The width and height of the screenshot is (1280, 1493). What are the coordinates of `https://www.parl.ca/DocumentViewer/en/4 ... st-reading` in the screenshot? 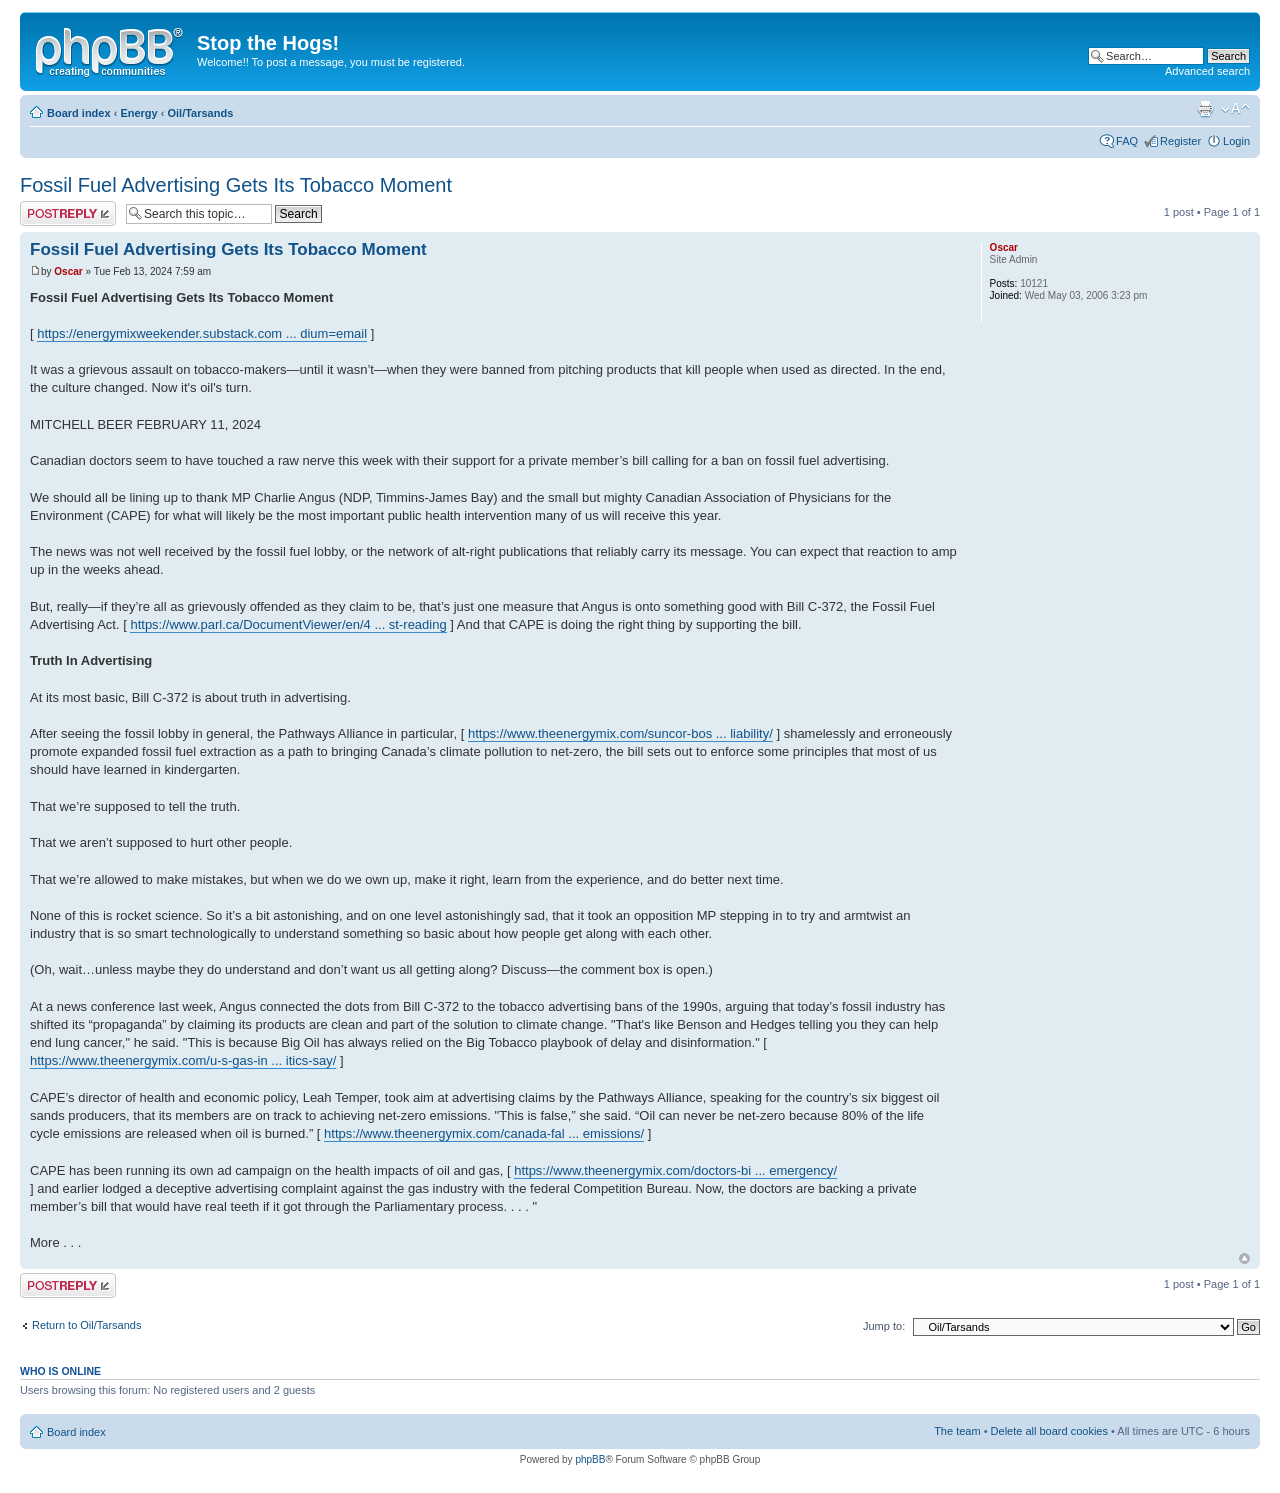 It's located at (288, 624).